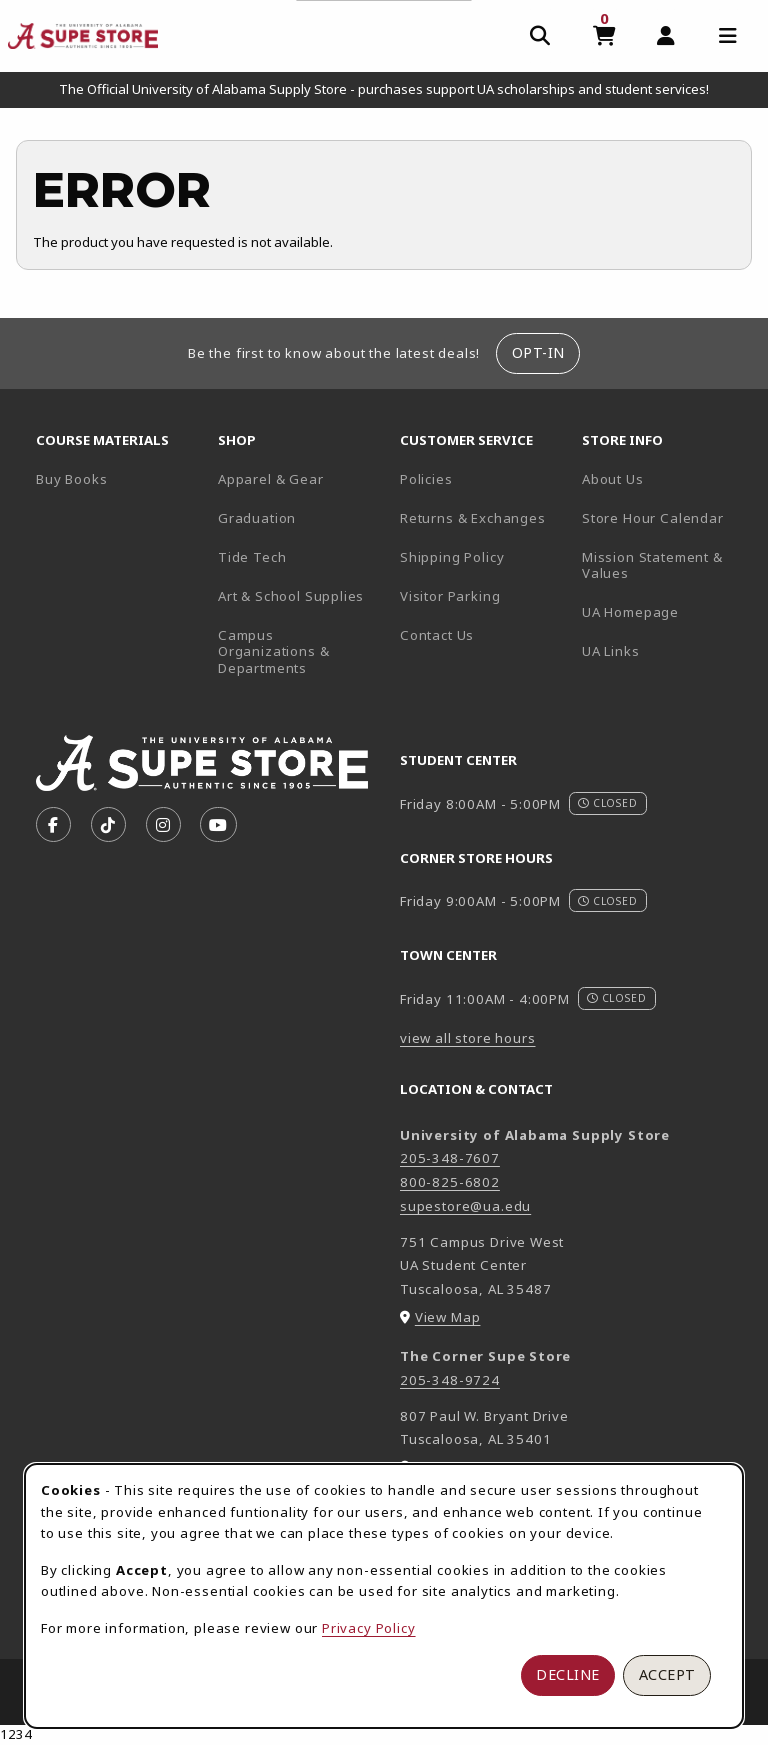 The image size is (768, 1745). Describe the element at coordinates (538, 352) in the screenshot. I see `Opt-In` at that location.